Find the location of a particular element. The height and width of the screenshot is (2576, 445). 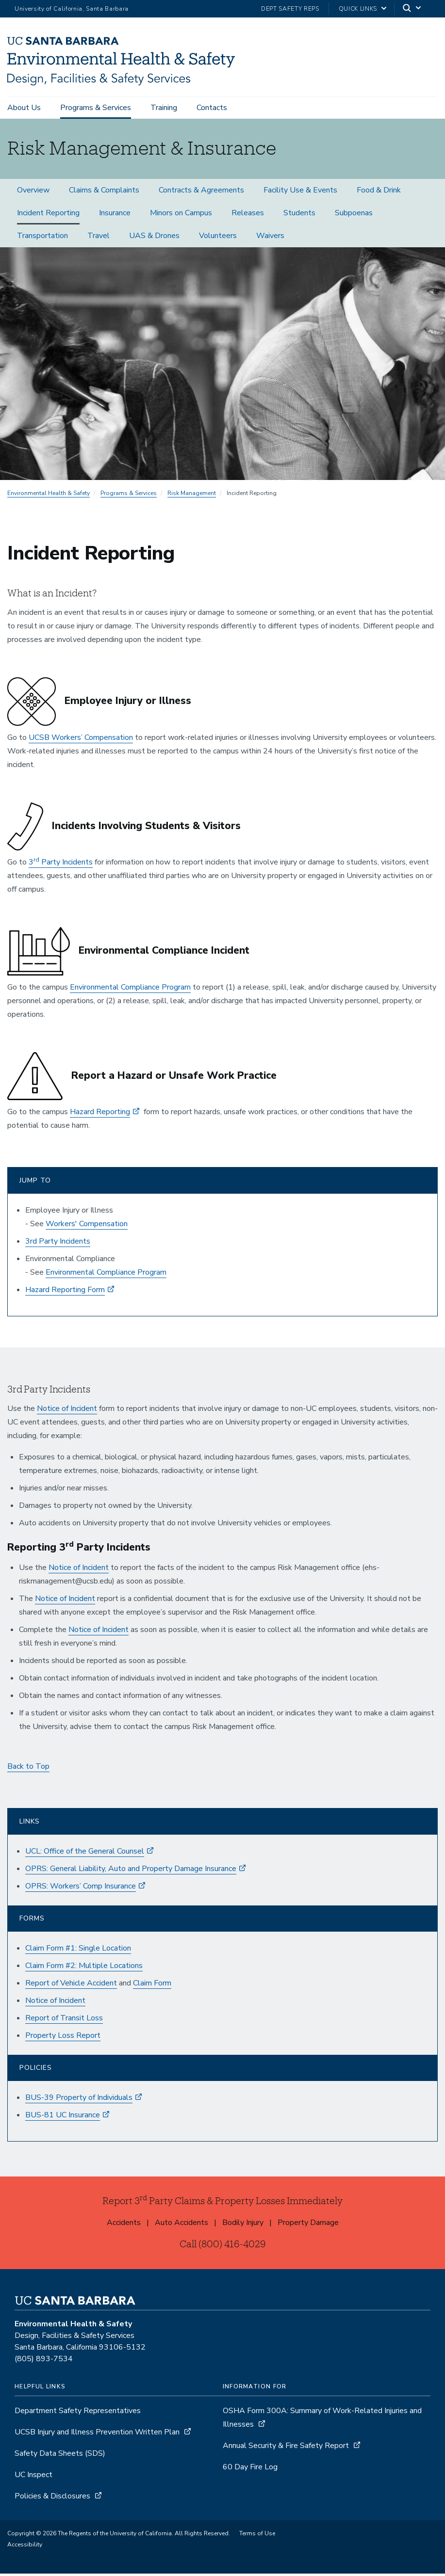

Department Safety Representatives is located at coordinates (78, 2413).